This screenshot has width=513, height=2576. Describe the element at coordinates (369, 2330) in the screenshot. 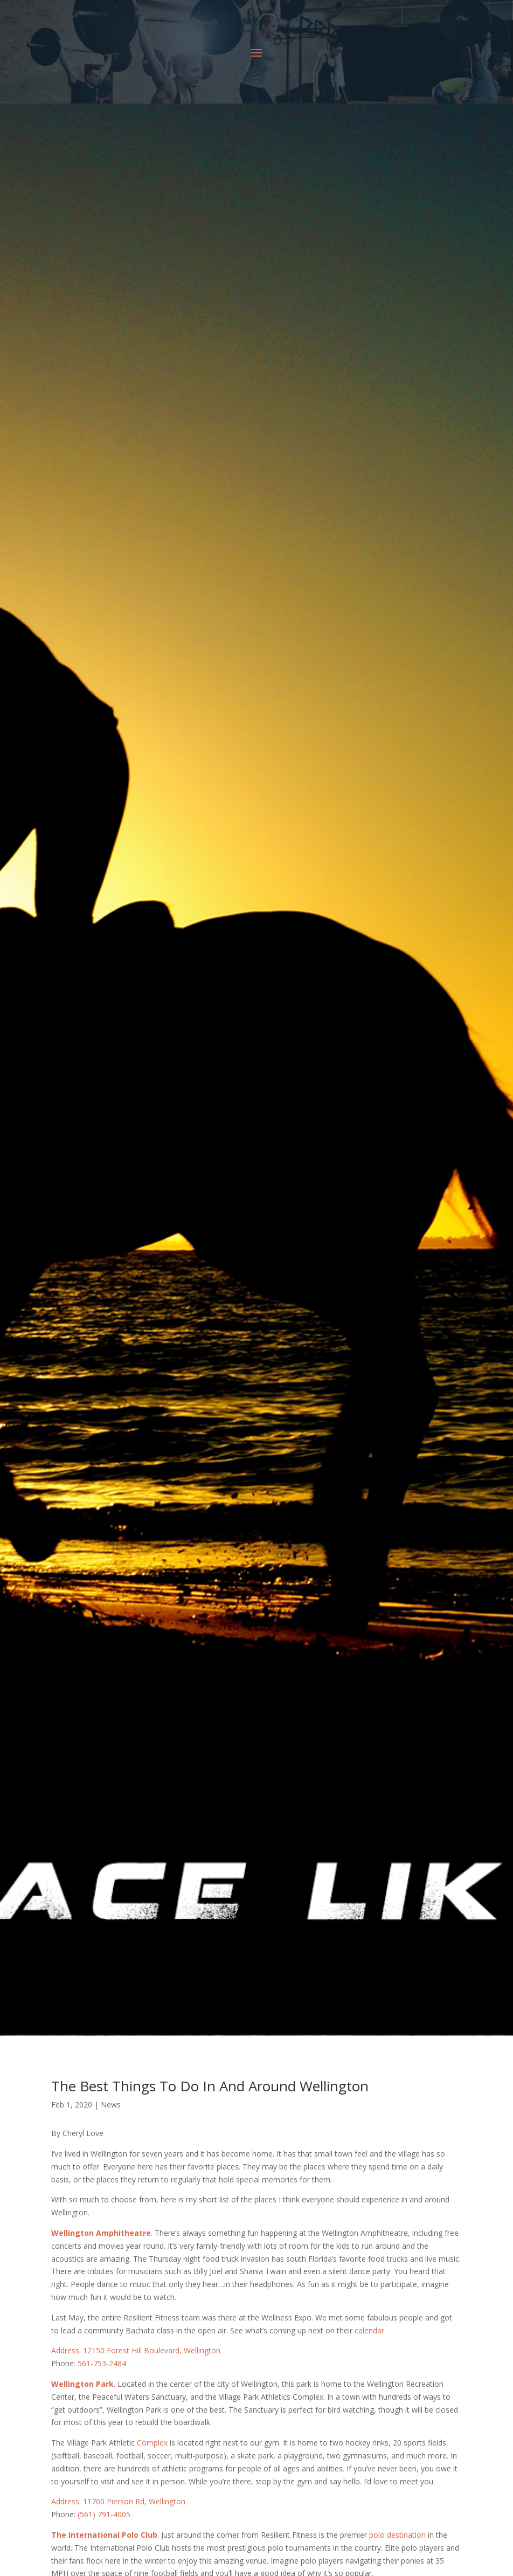

I see `calendar` at that location.